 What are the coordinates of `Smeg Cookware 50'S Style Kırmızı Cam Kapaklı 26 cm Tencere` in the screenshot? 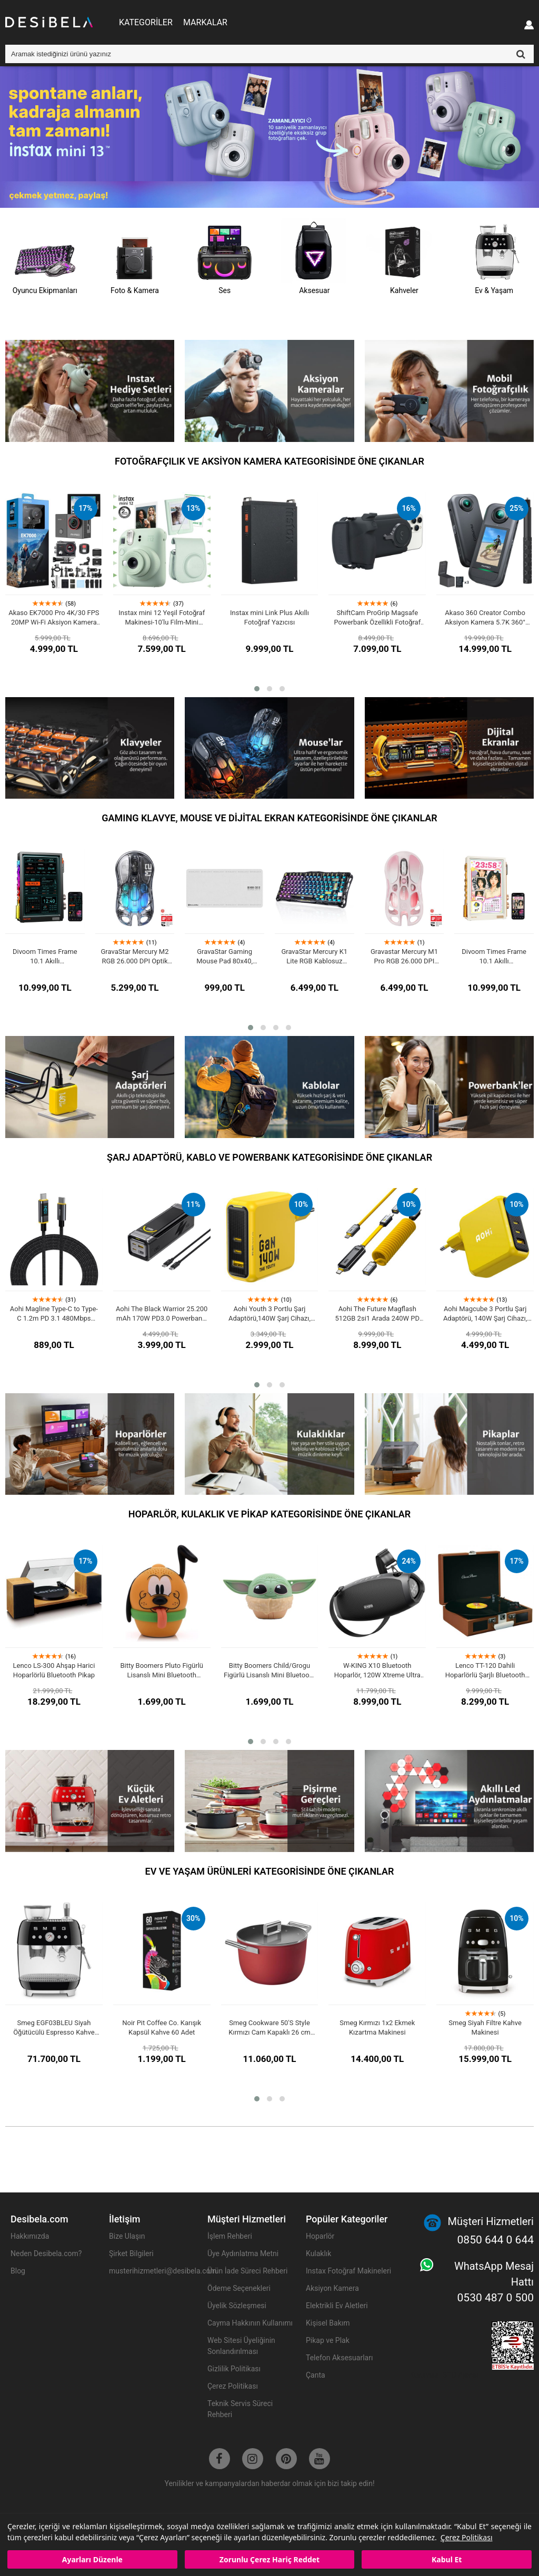 It's located at (269, 2028).